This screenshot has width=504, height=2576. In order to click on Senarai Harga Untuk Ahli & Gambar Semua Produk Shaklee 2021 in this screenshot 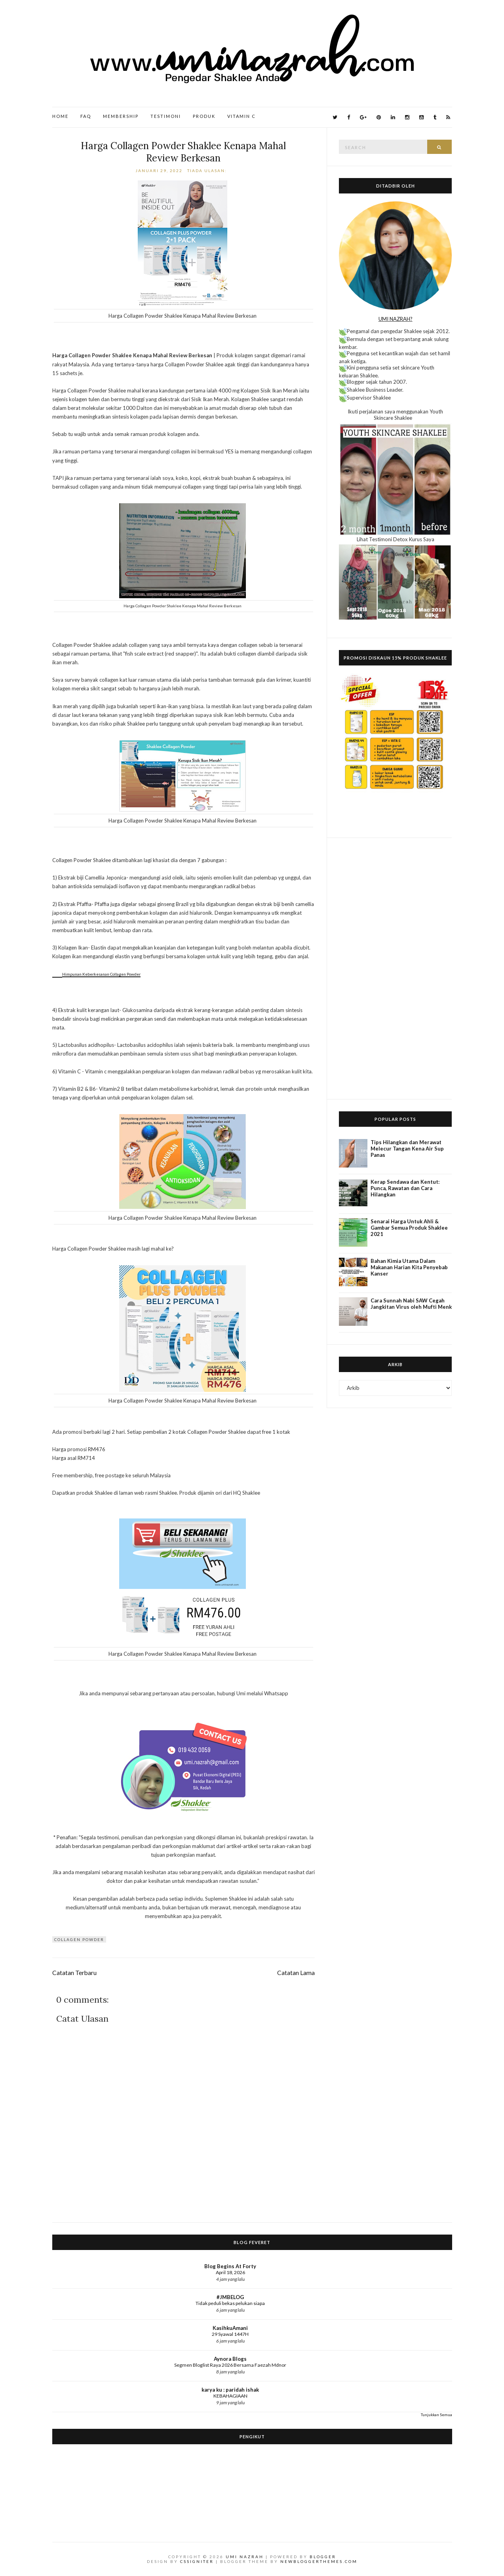, I will do `click(409, 1227)`.